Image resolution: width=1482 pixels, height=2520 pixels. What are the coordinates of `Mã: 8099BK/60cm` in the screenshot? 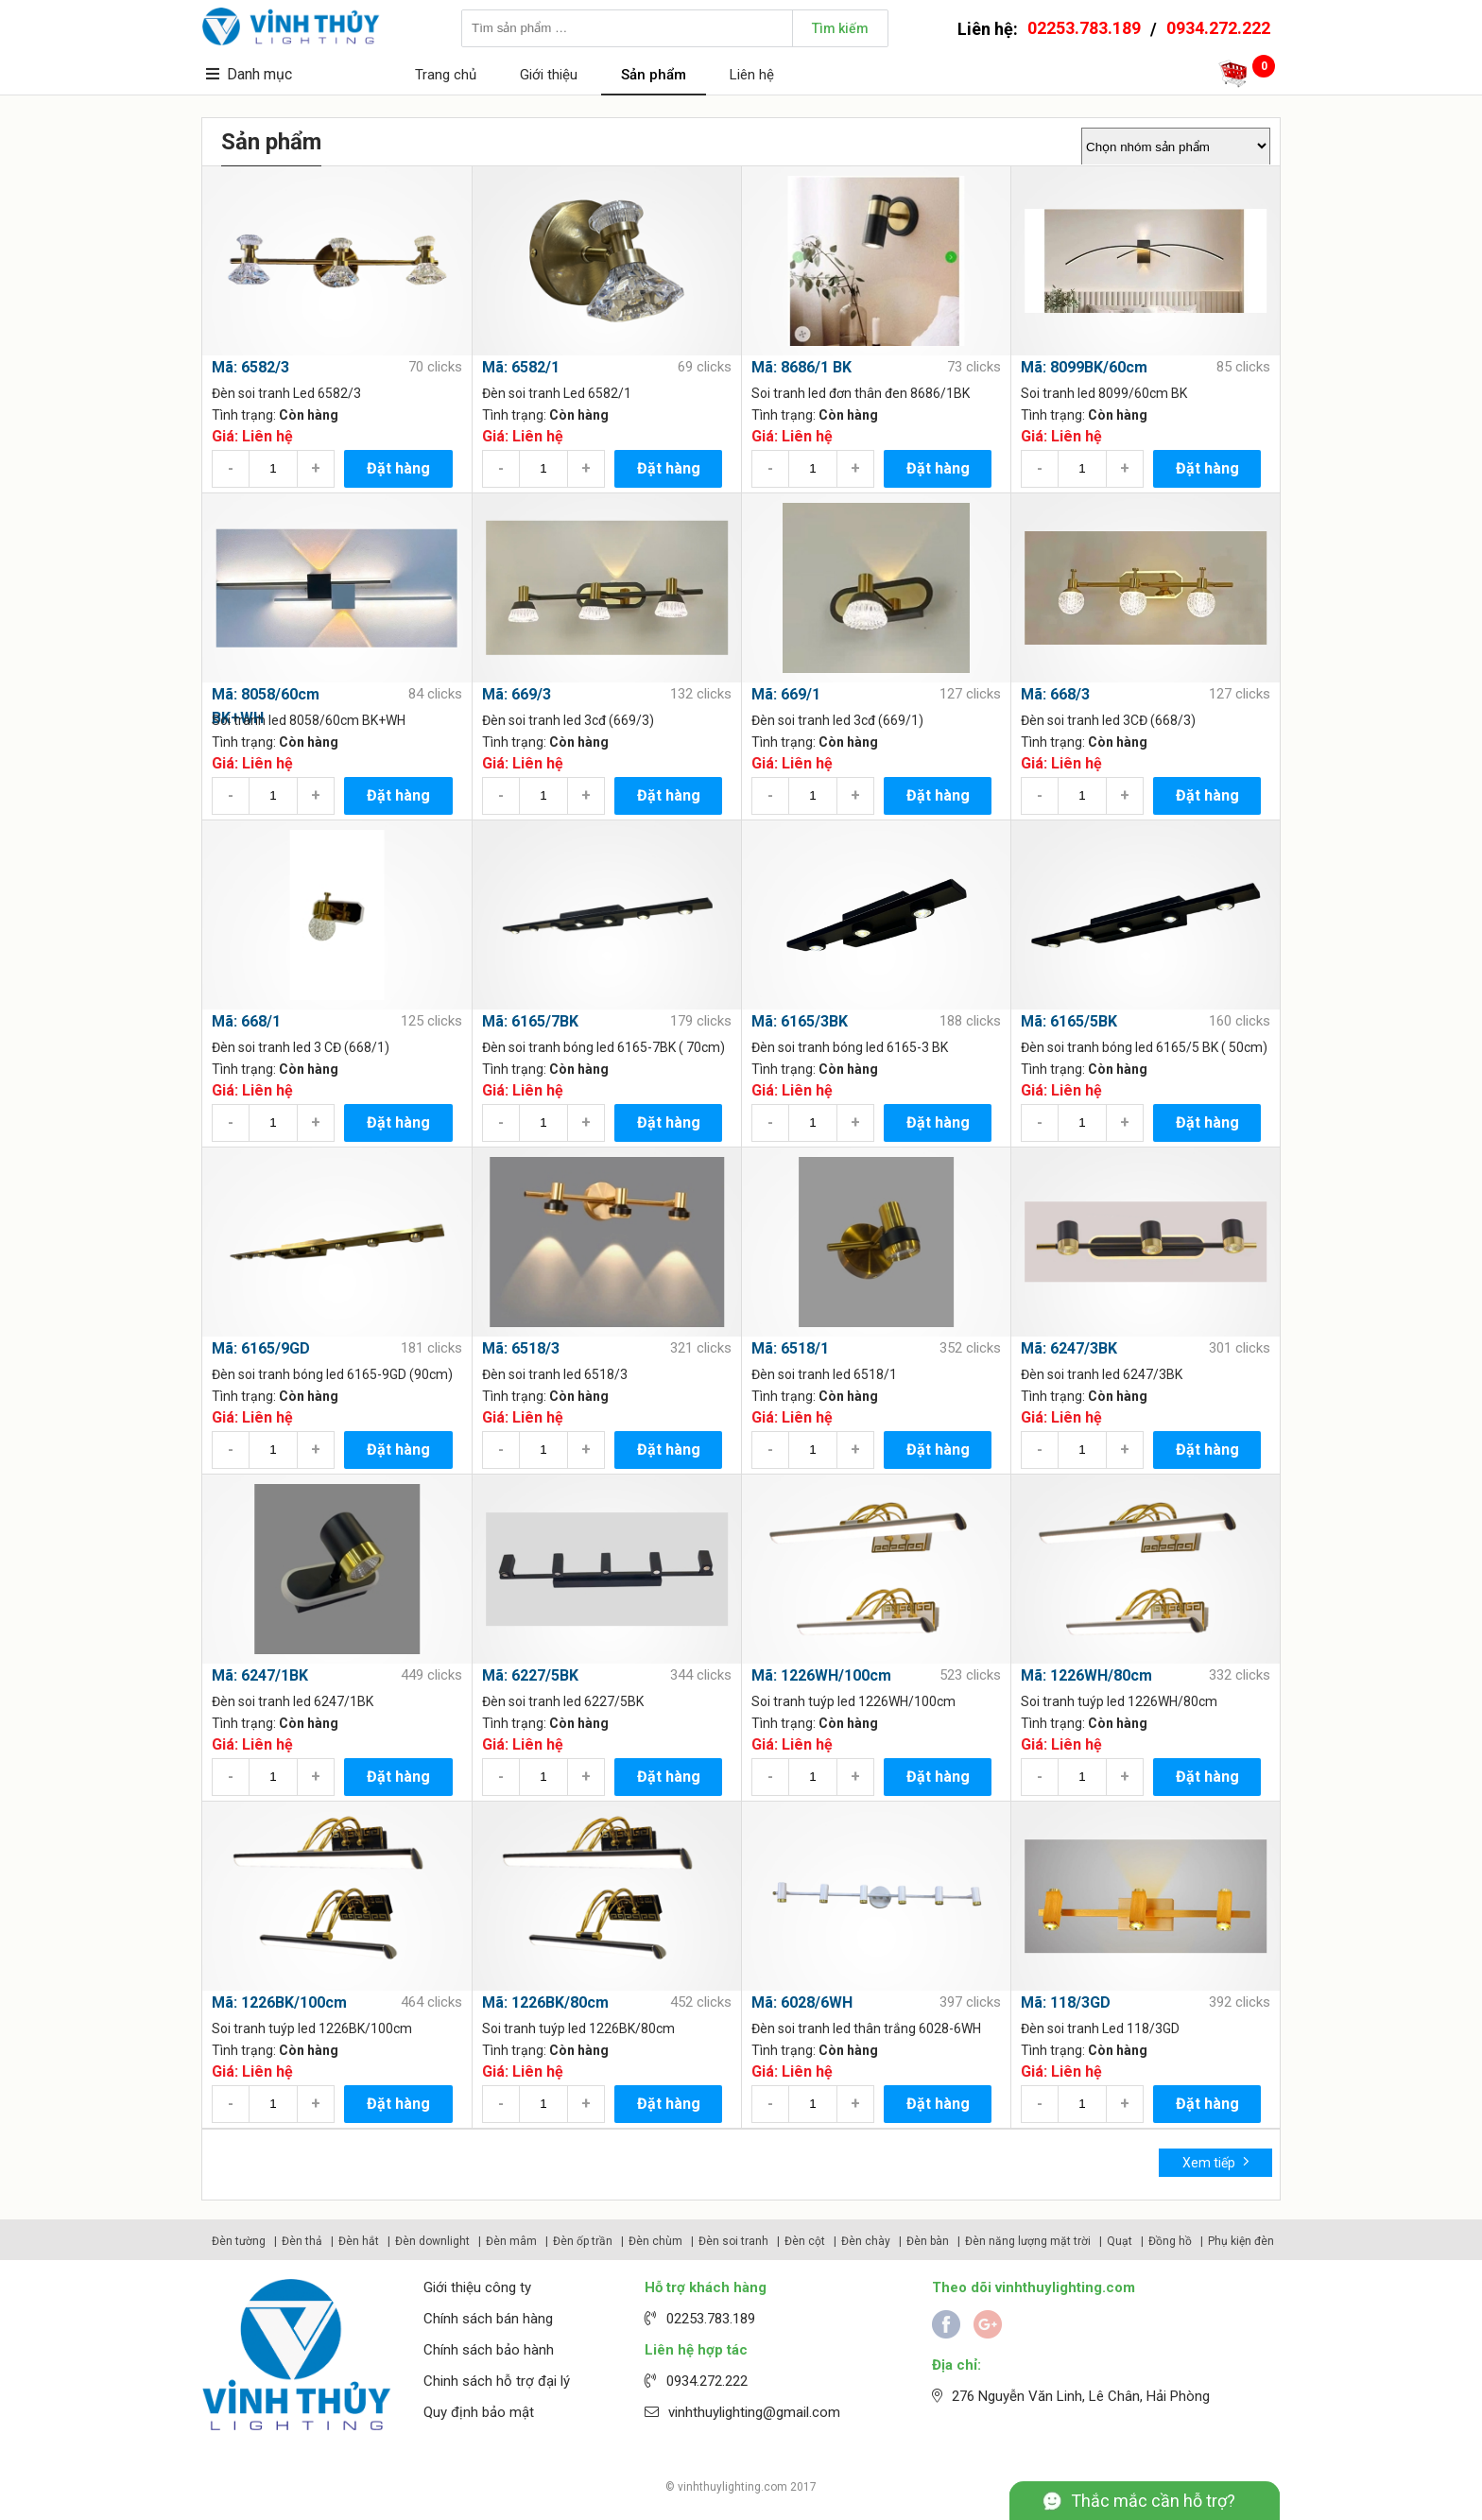 It's located at (1084, 367).